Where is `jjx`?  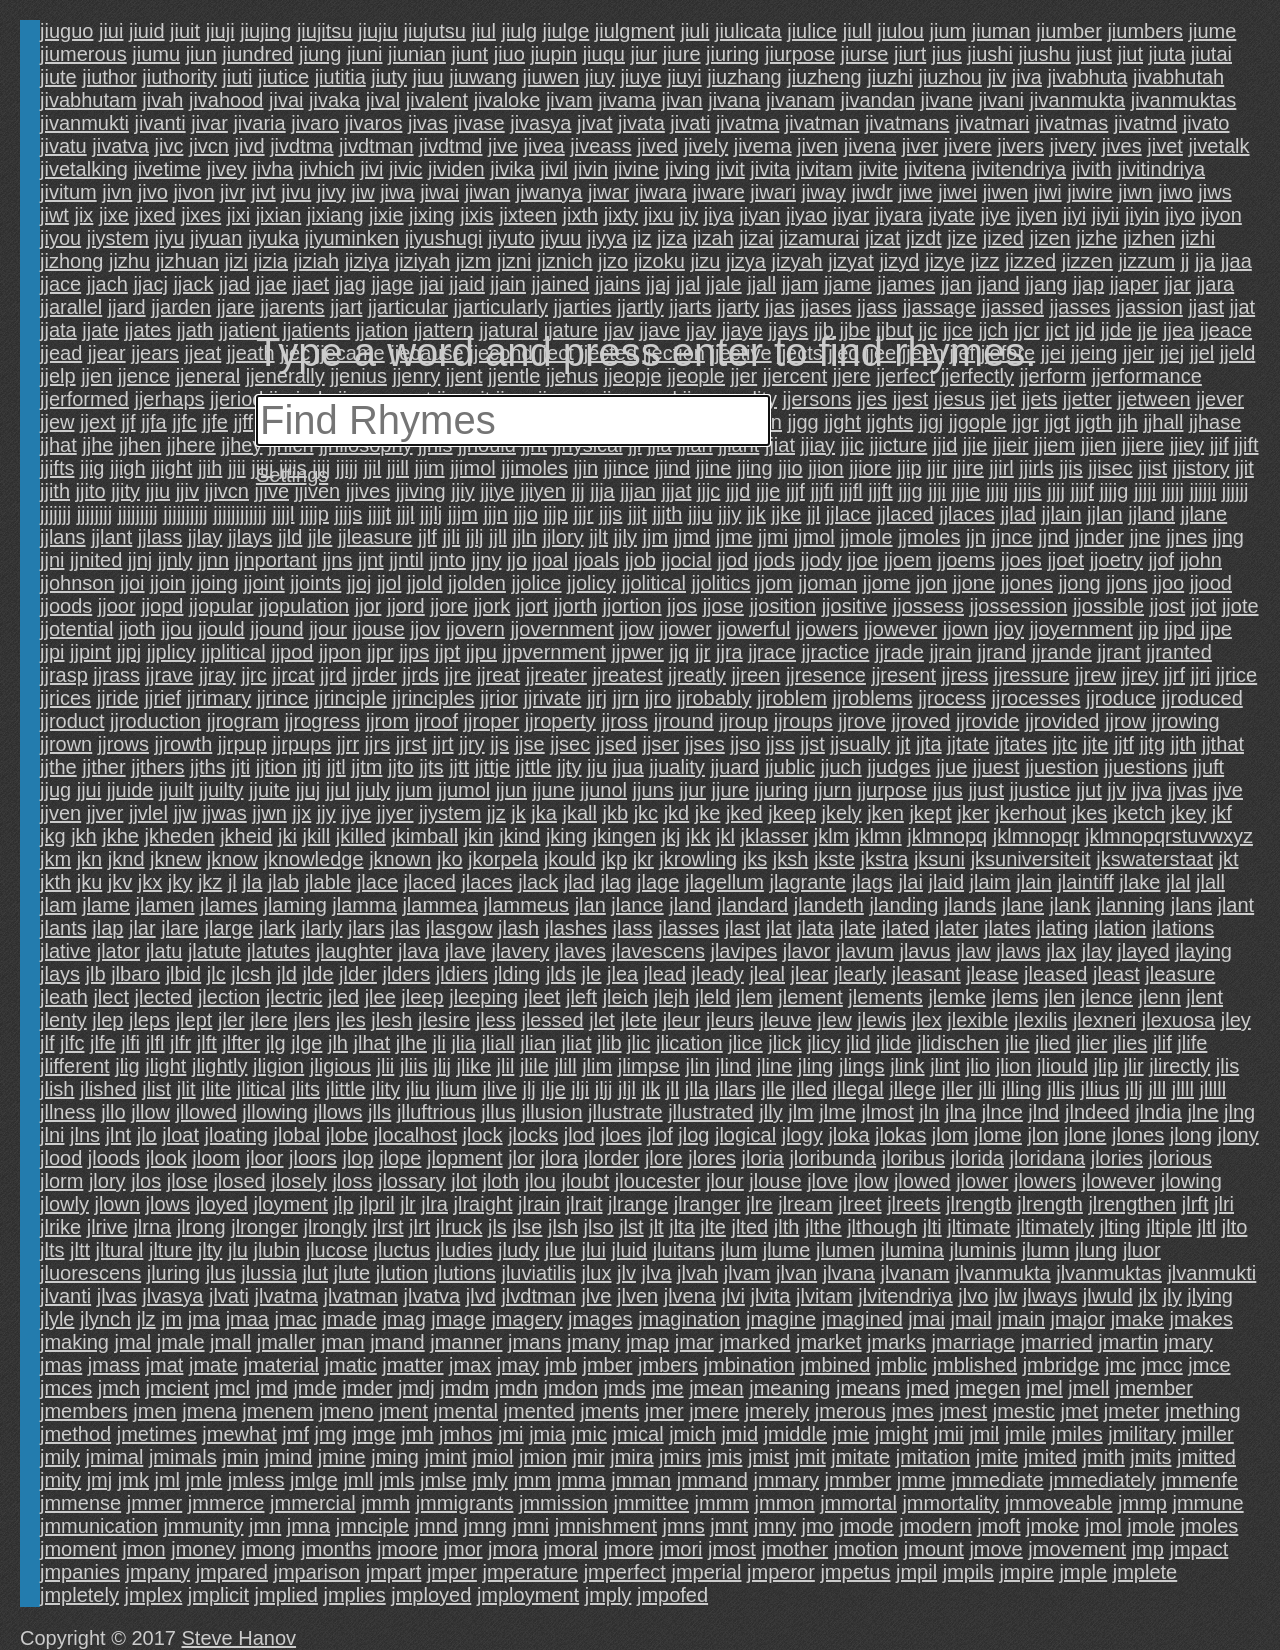 jjx is located at coordinates (301, 813).